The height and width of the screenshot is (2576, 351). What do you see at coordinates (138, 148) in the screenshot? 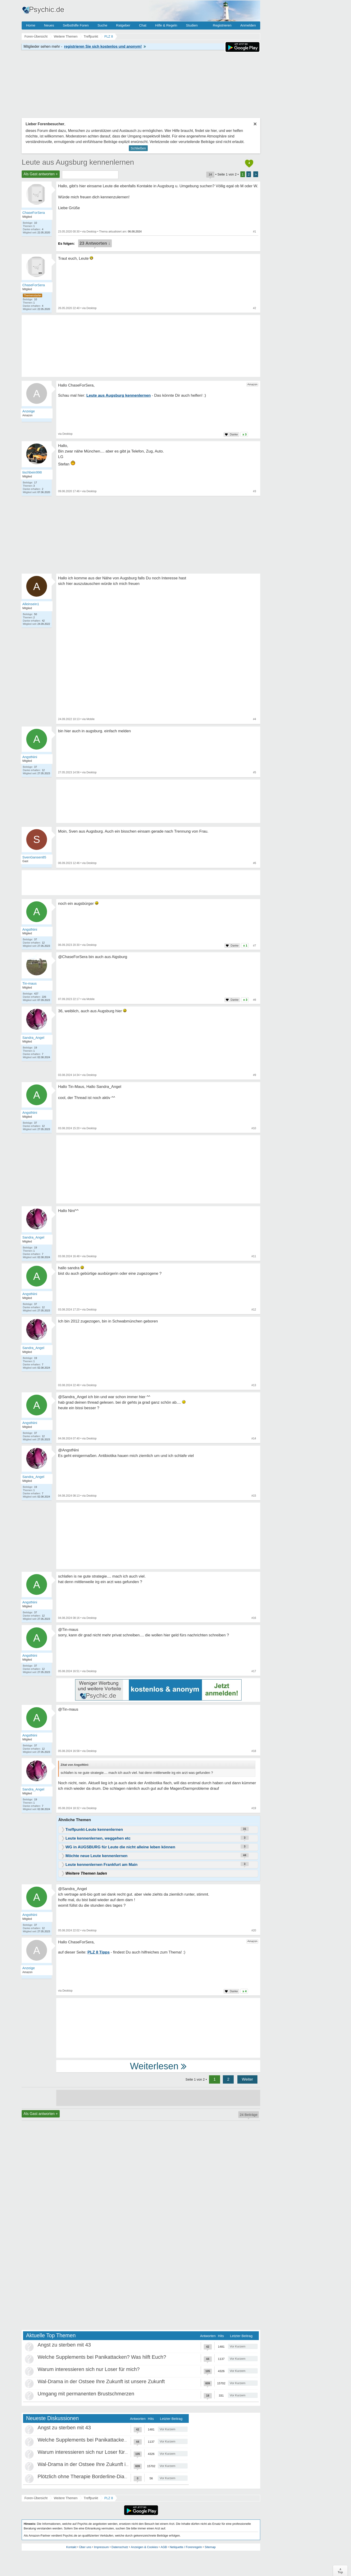
I see `Schließen` at bounding box center [138, 148].